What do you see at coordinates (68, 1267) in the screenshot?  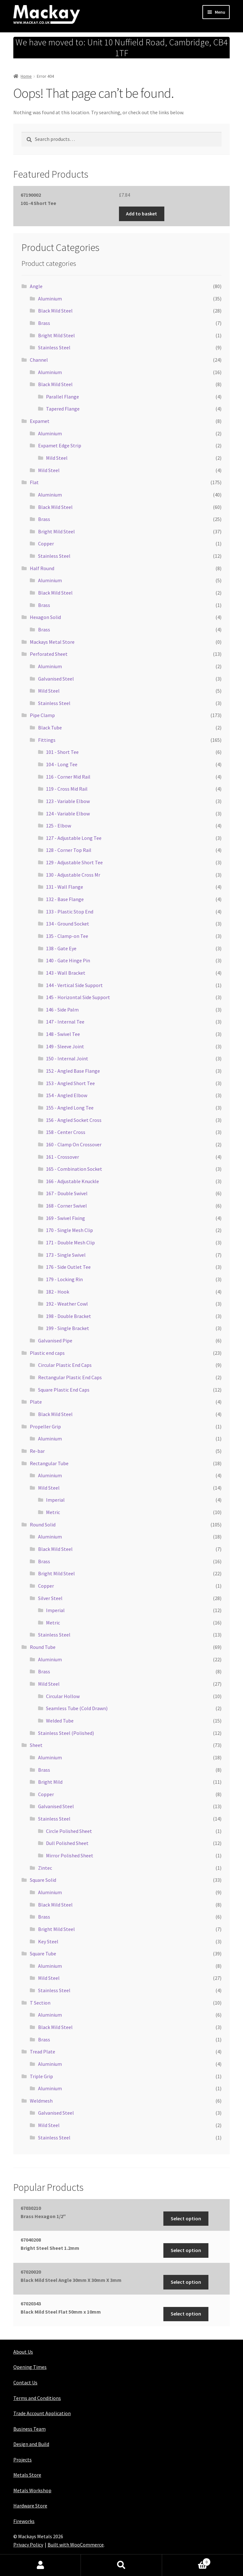 I see `176 - Side Outlet Tee` at bounding box center [68, 1267].